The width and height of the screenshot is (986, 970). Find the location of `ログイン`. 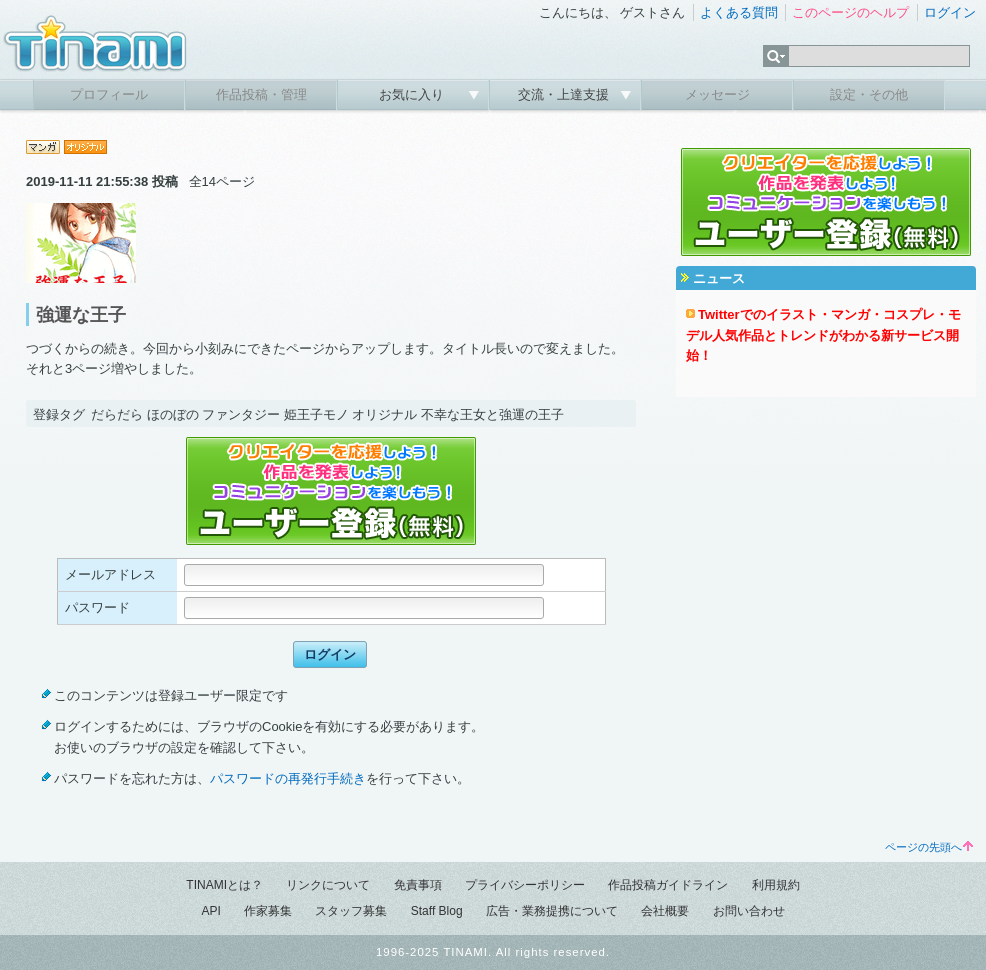

ログイン is located at coordinates (950, 12).